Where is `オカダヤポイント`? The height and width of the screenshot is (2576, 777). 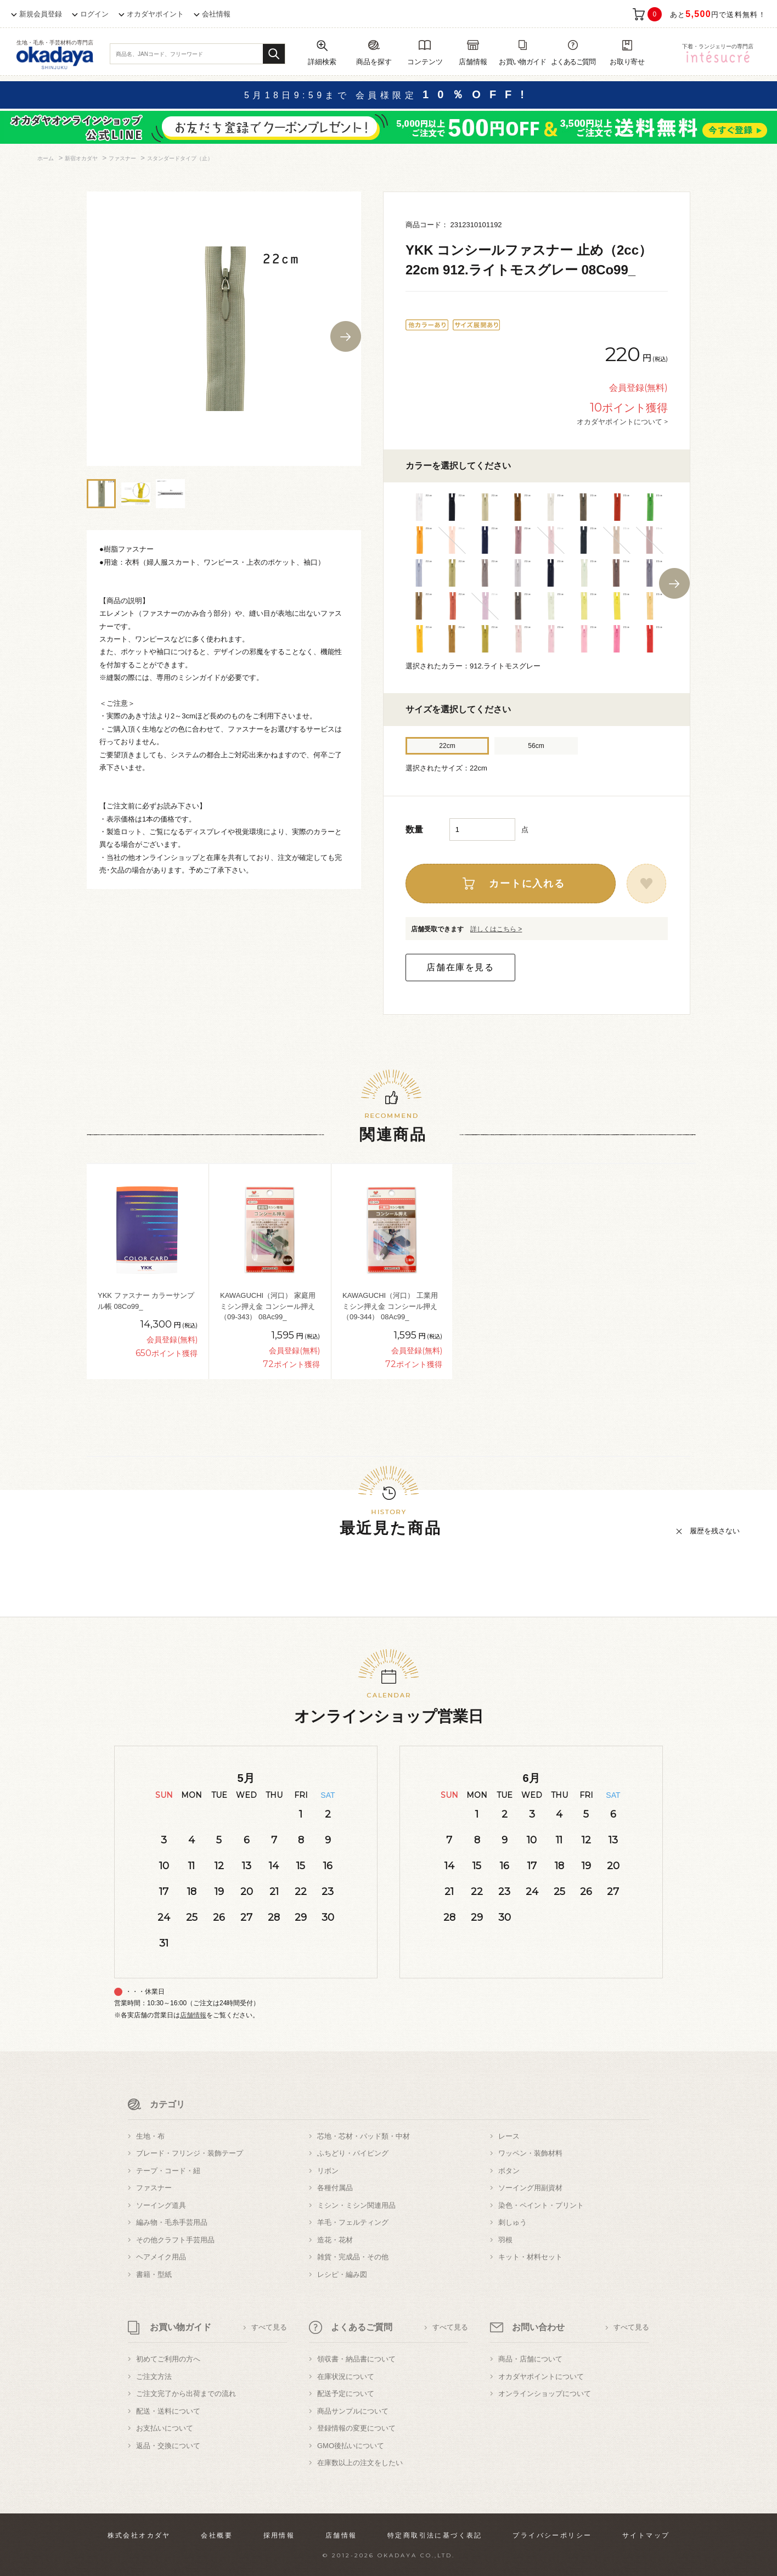
オカダヤポイント is located at coordinates (155, 14).